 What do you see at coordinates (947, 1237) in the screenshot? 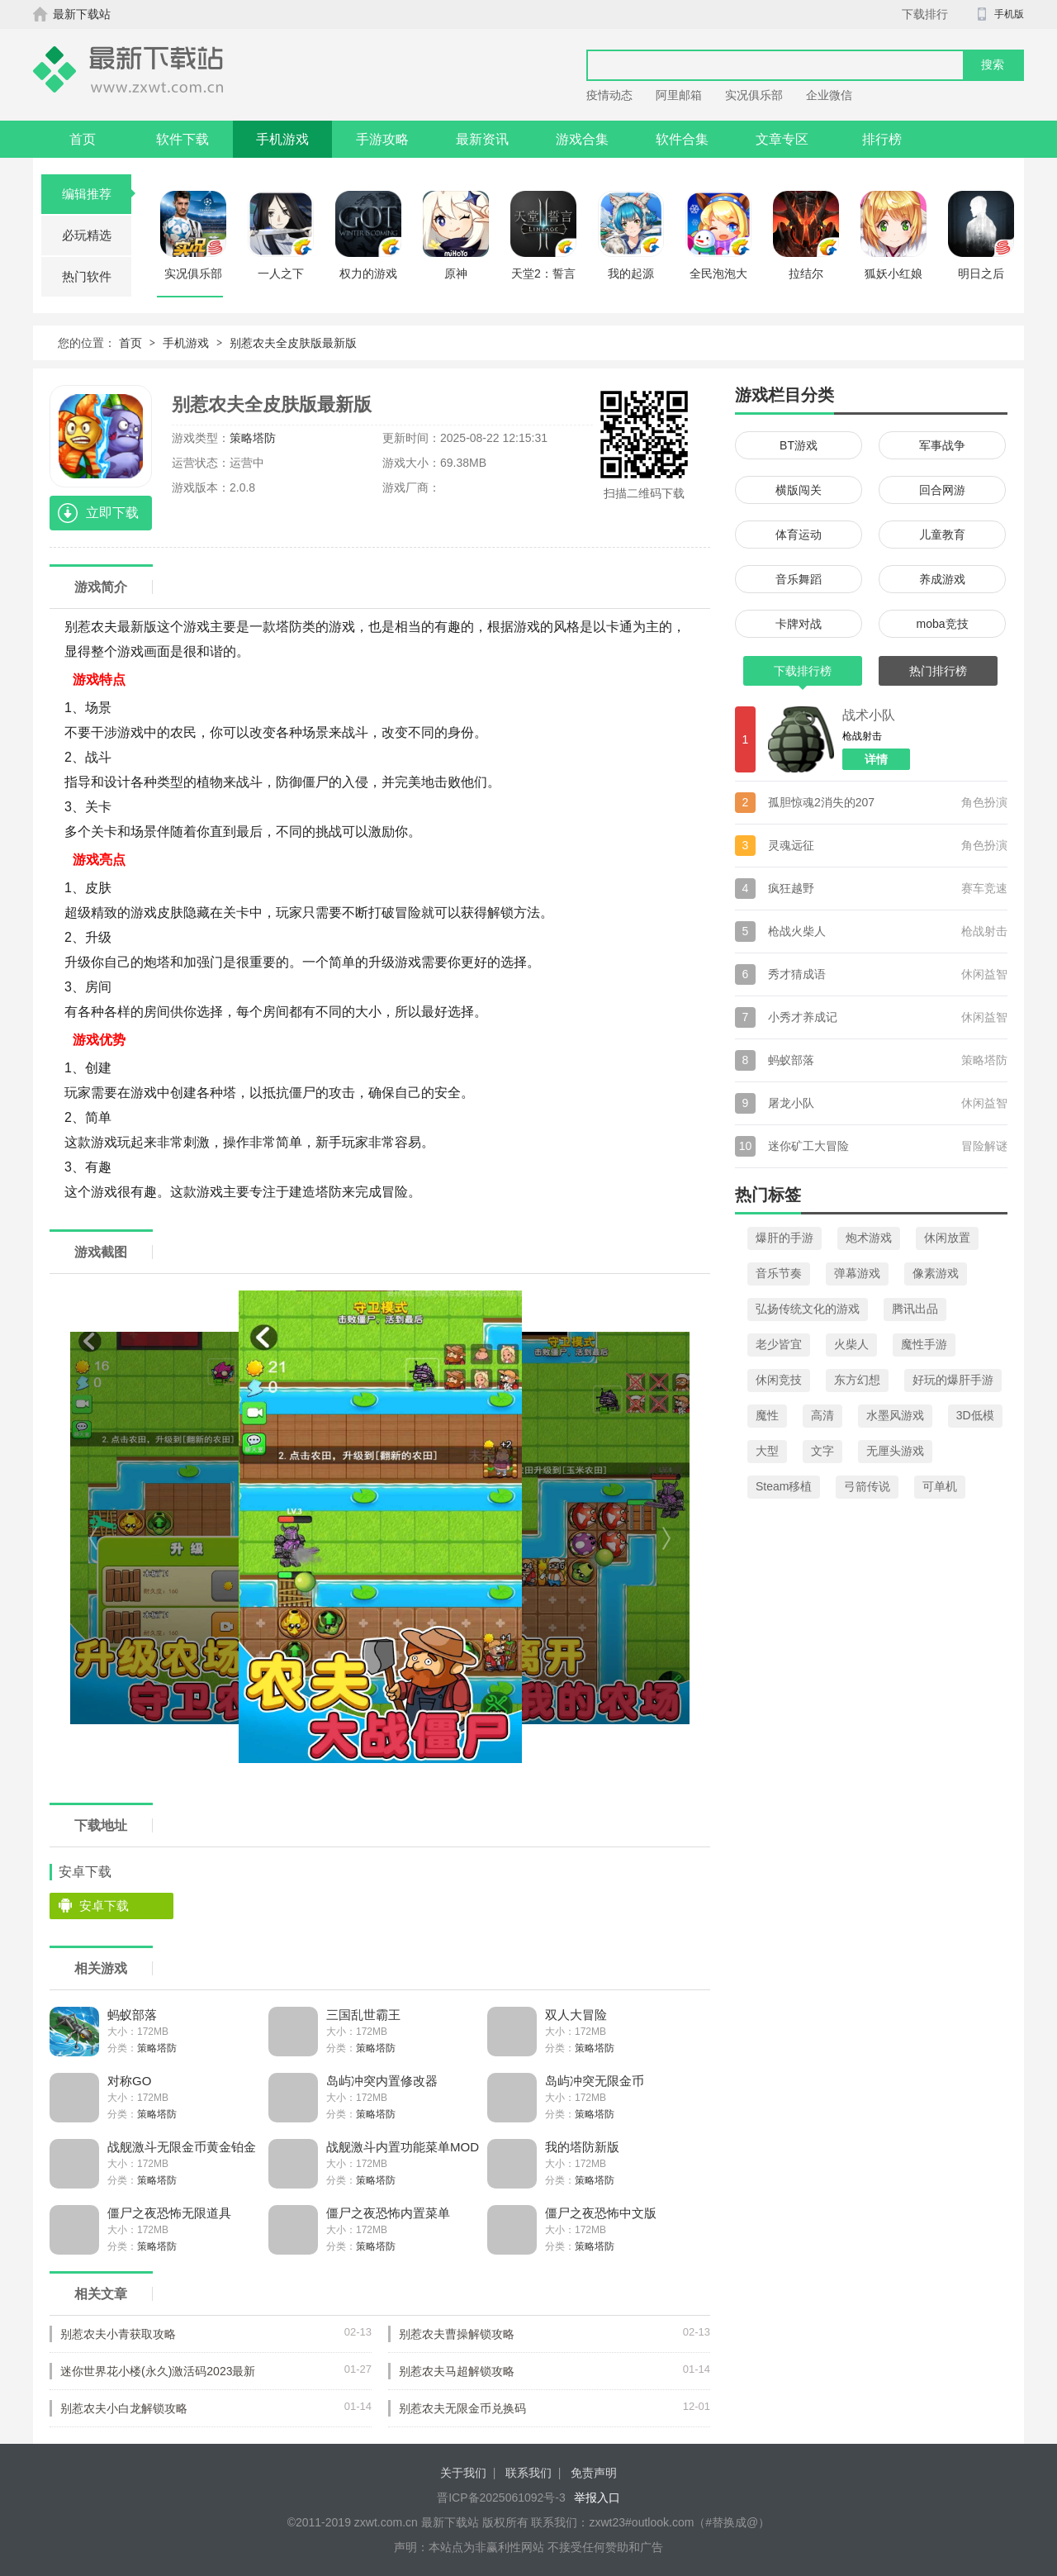
I see `休闲放置` at bounding box center [947, 1237].